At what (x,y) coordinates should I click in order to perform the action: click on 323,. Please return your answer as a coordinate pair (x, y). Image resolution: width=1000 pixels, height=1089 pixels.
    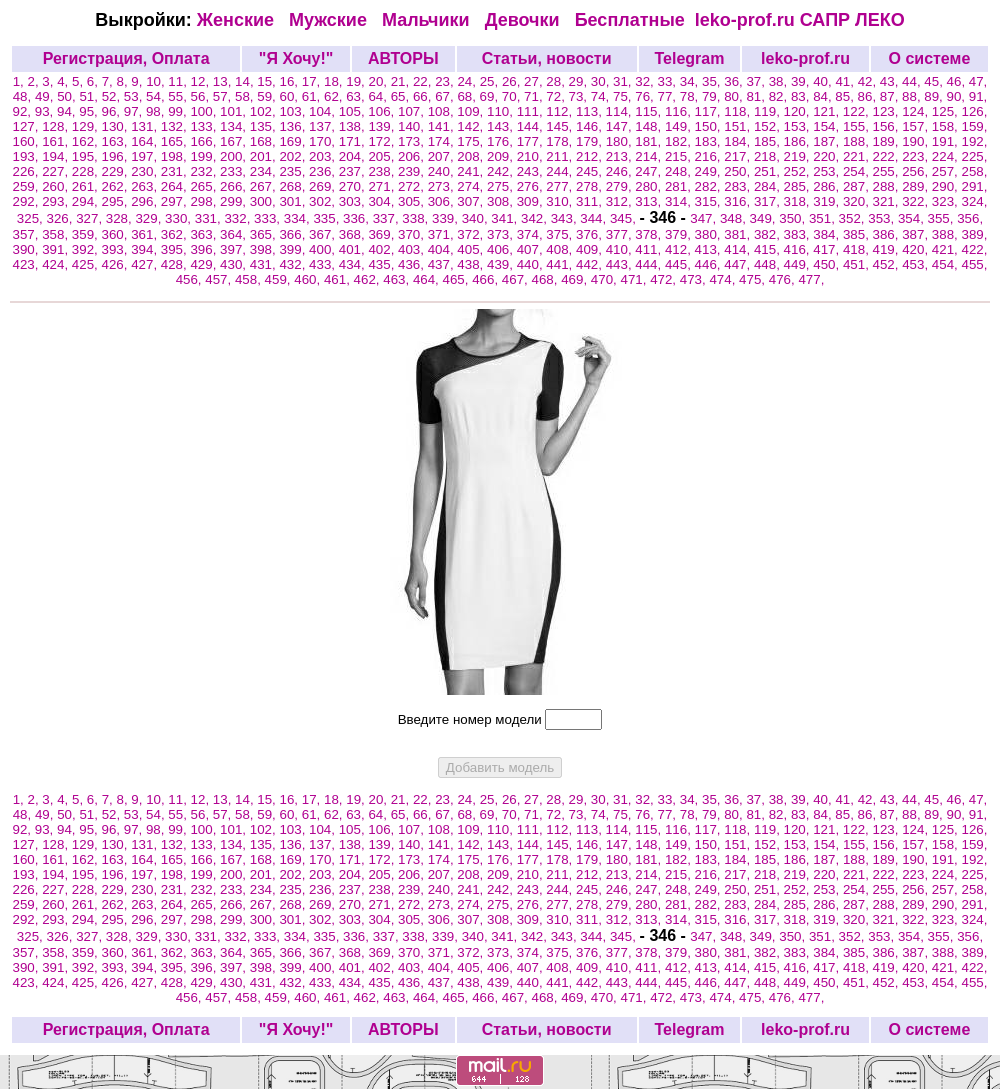
    Looking at the image, I should click on (947, 201).